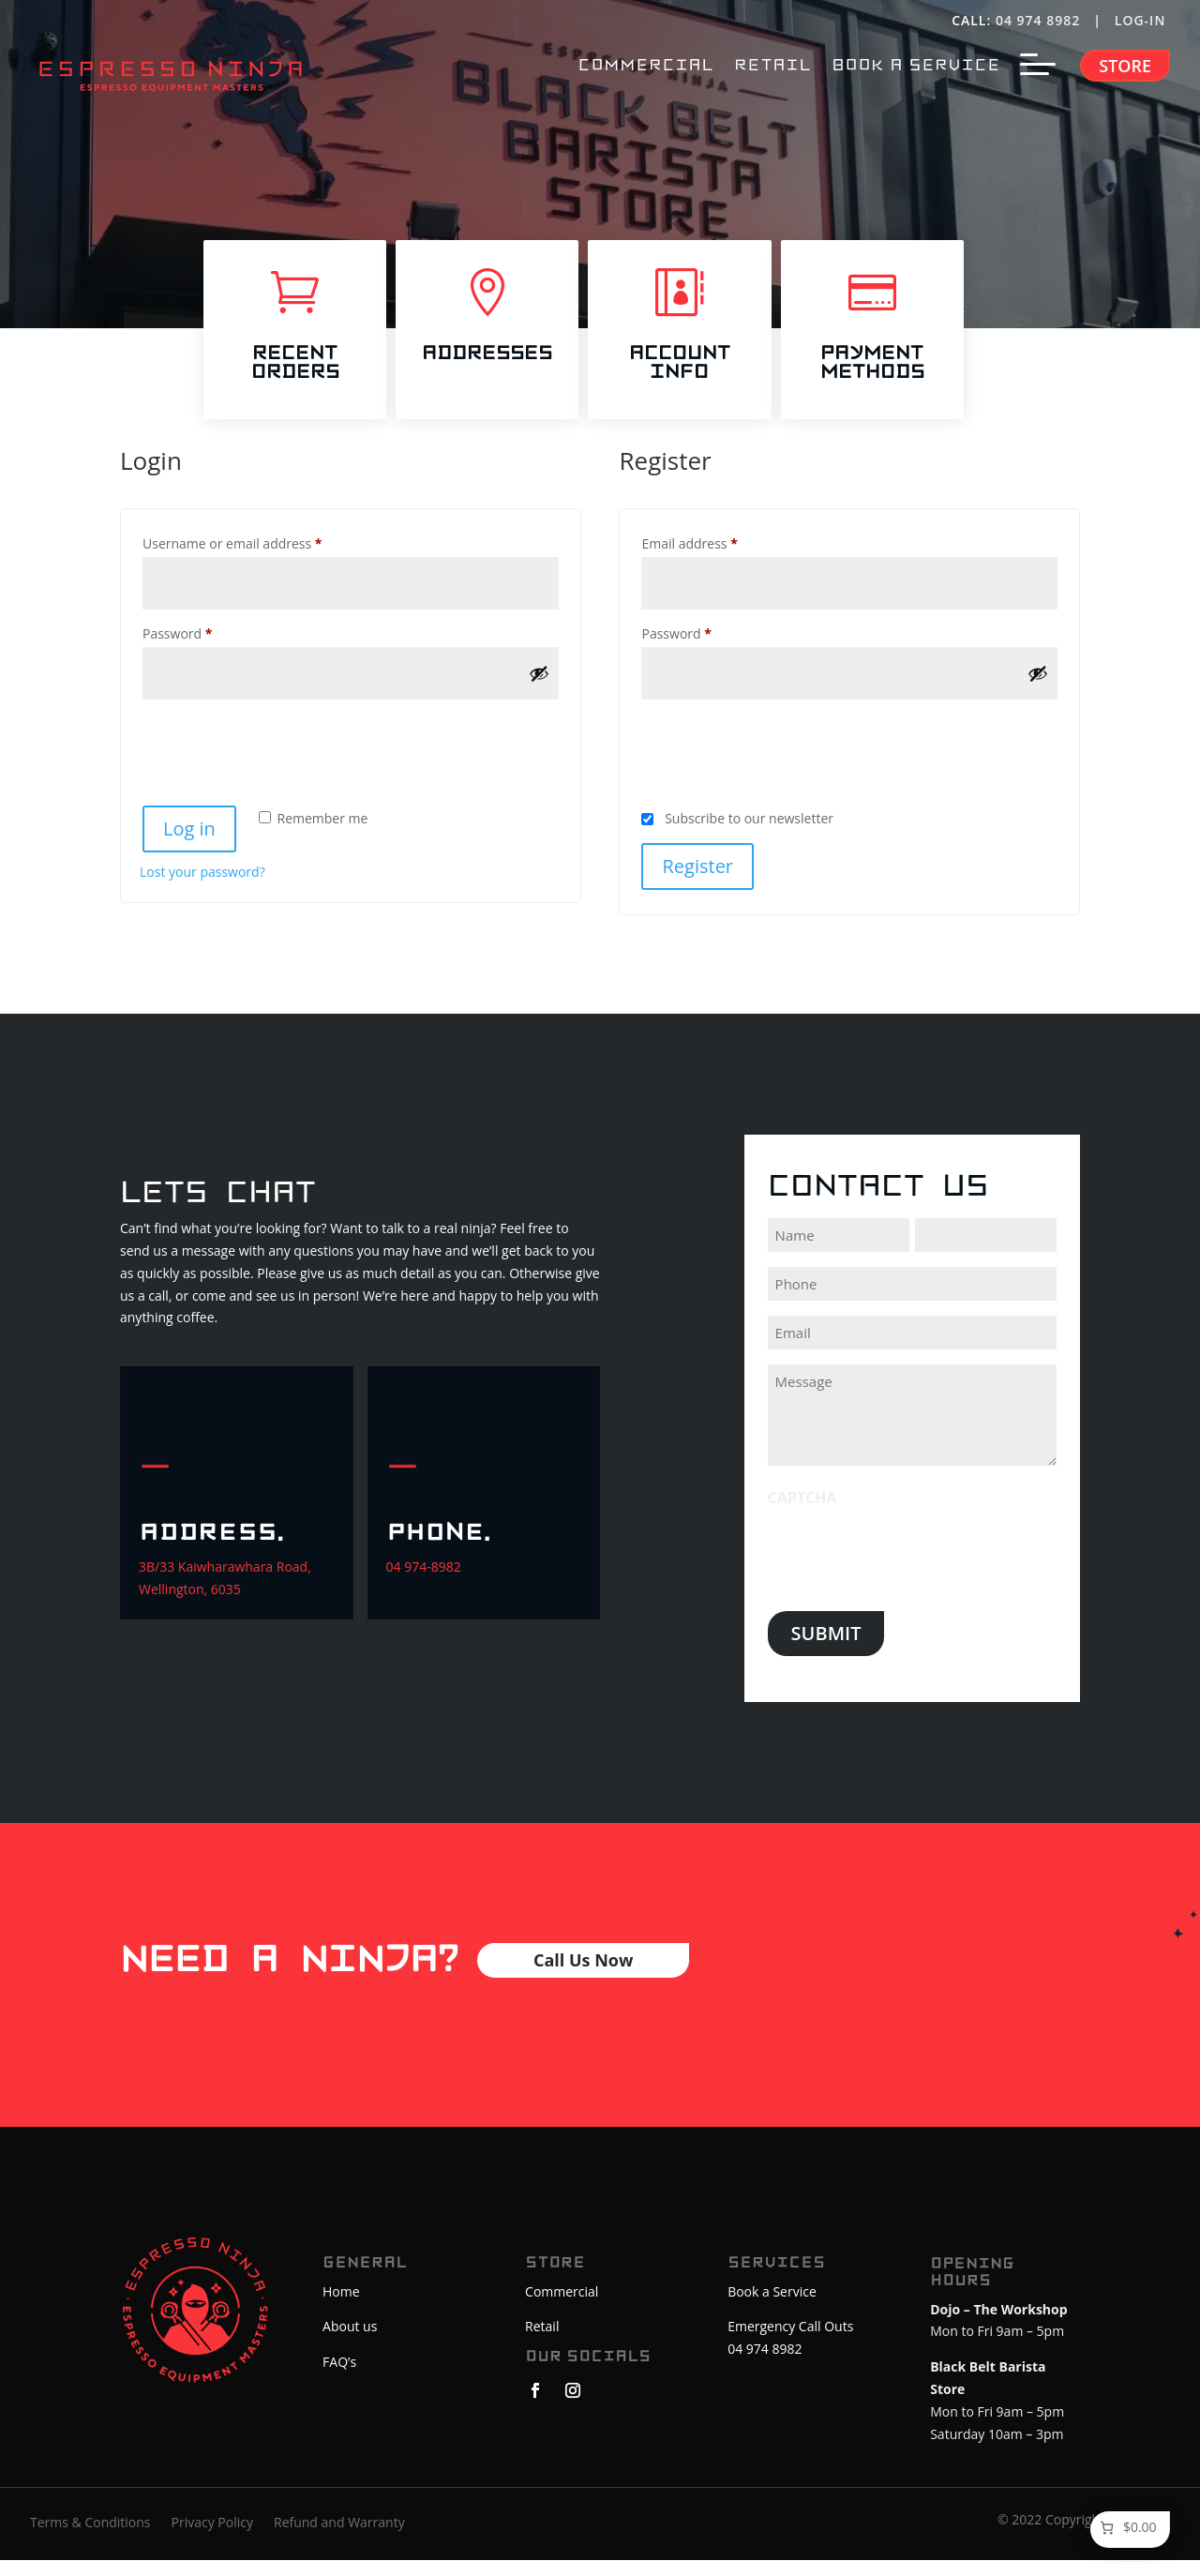 This screenshot has width=1200, height=2576. What do you see at coordinates (1142, 20) in the screenshot?
I see `LOG-IN` at bounding box center [1142, 20].